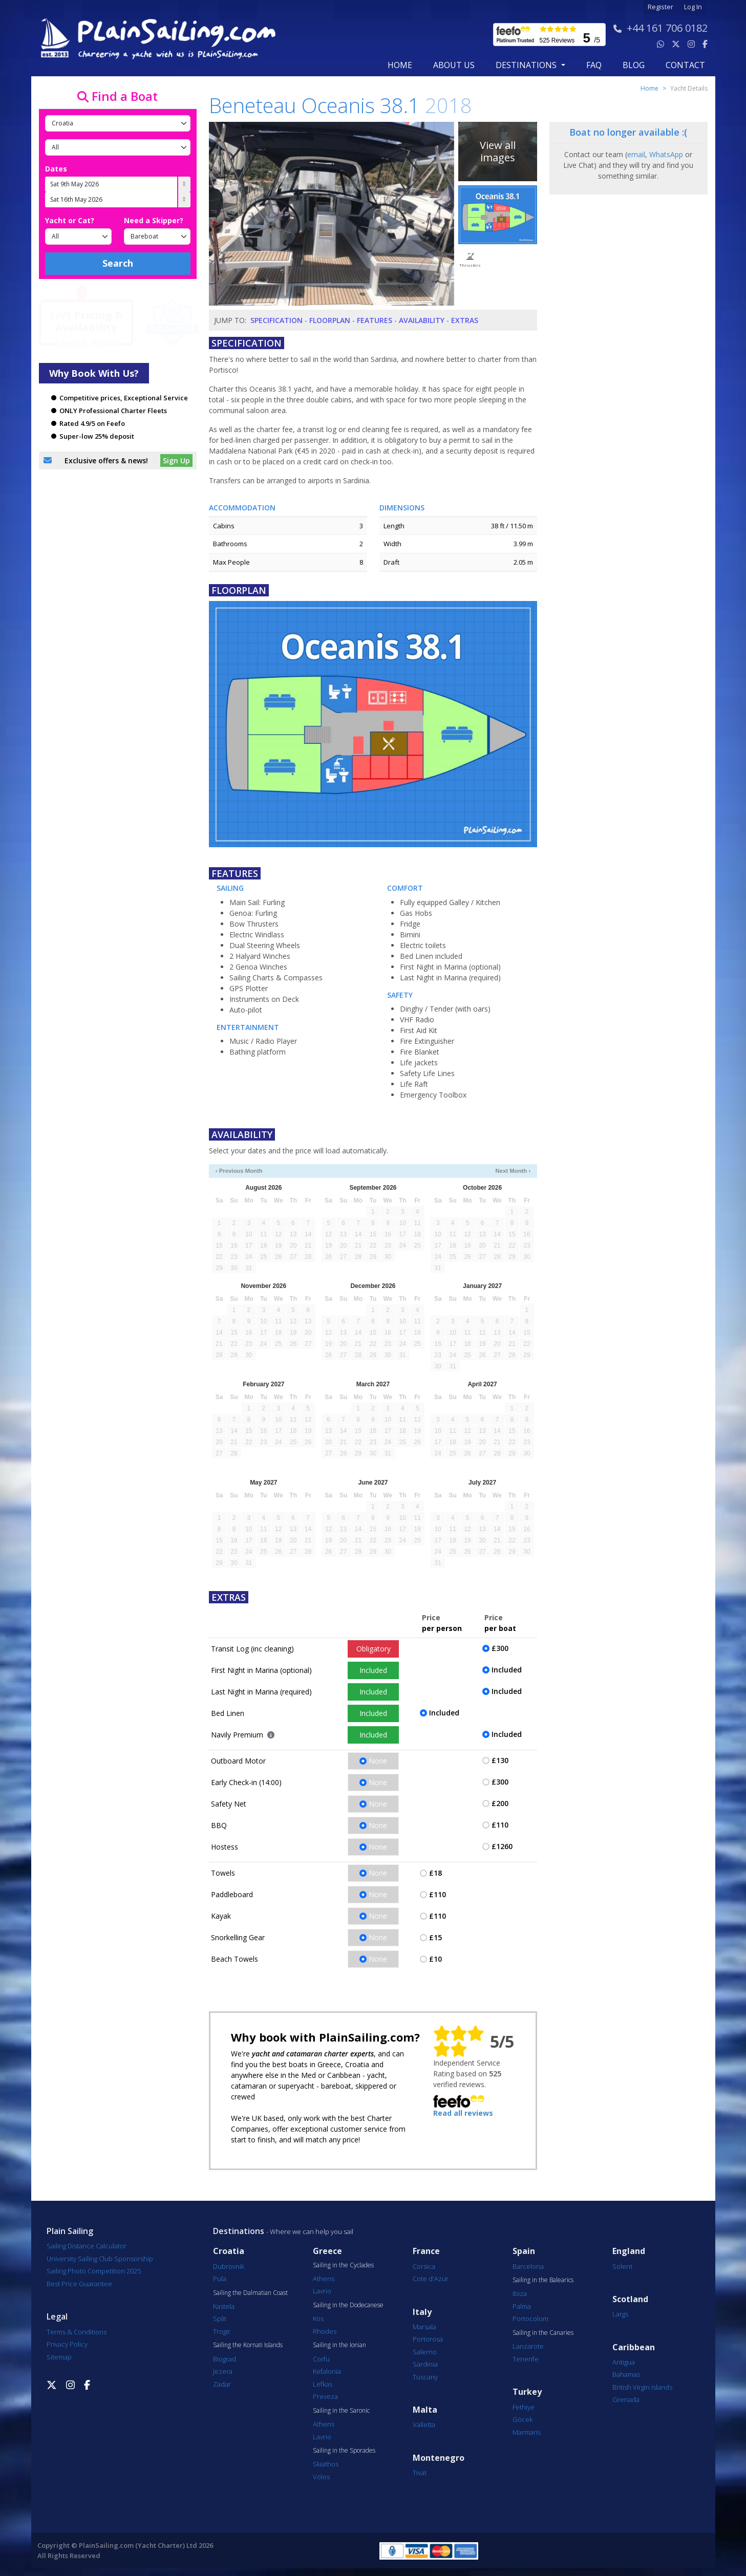 The image size is (746, 2576). Describe the element at coordinates (59, 2357) in the screenshot. I see `Sitemap` at that location.